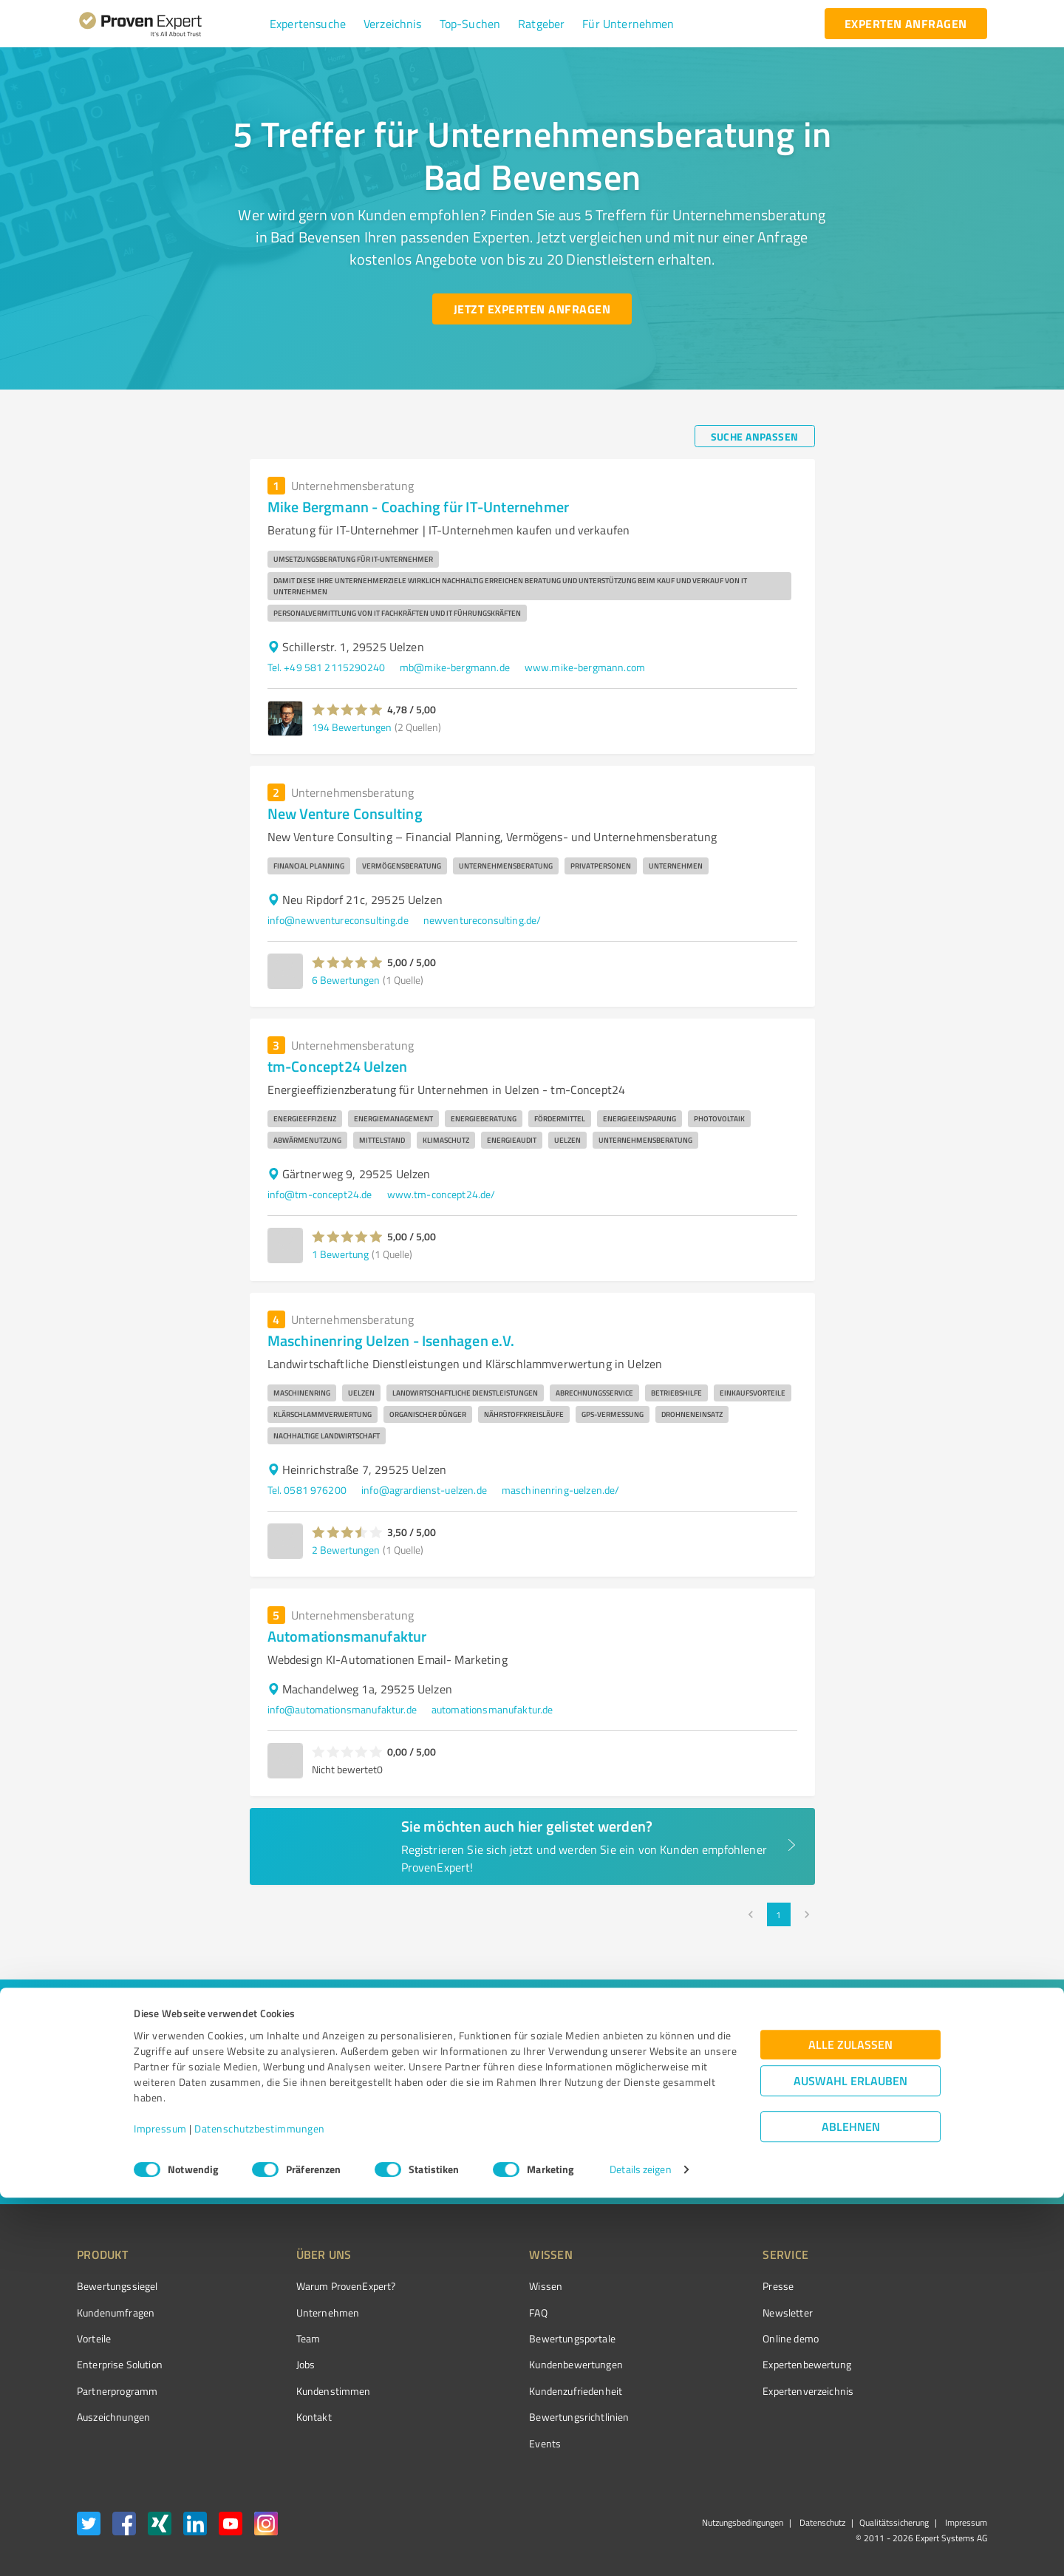 This screenshot has height=2576, width=1064. What do you see at coordinates (705, 2312) in the screenshot?
I see `Newsletter` at bounding box center [705, 2312].